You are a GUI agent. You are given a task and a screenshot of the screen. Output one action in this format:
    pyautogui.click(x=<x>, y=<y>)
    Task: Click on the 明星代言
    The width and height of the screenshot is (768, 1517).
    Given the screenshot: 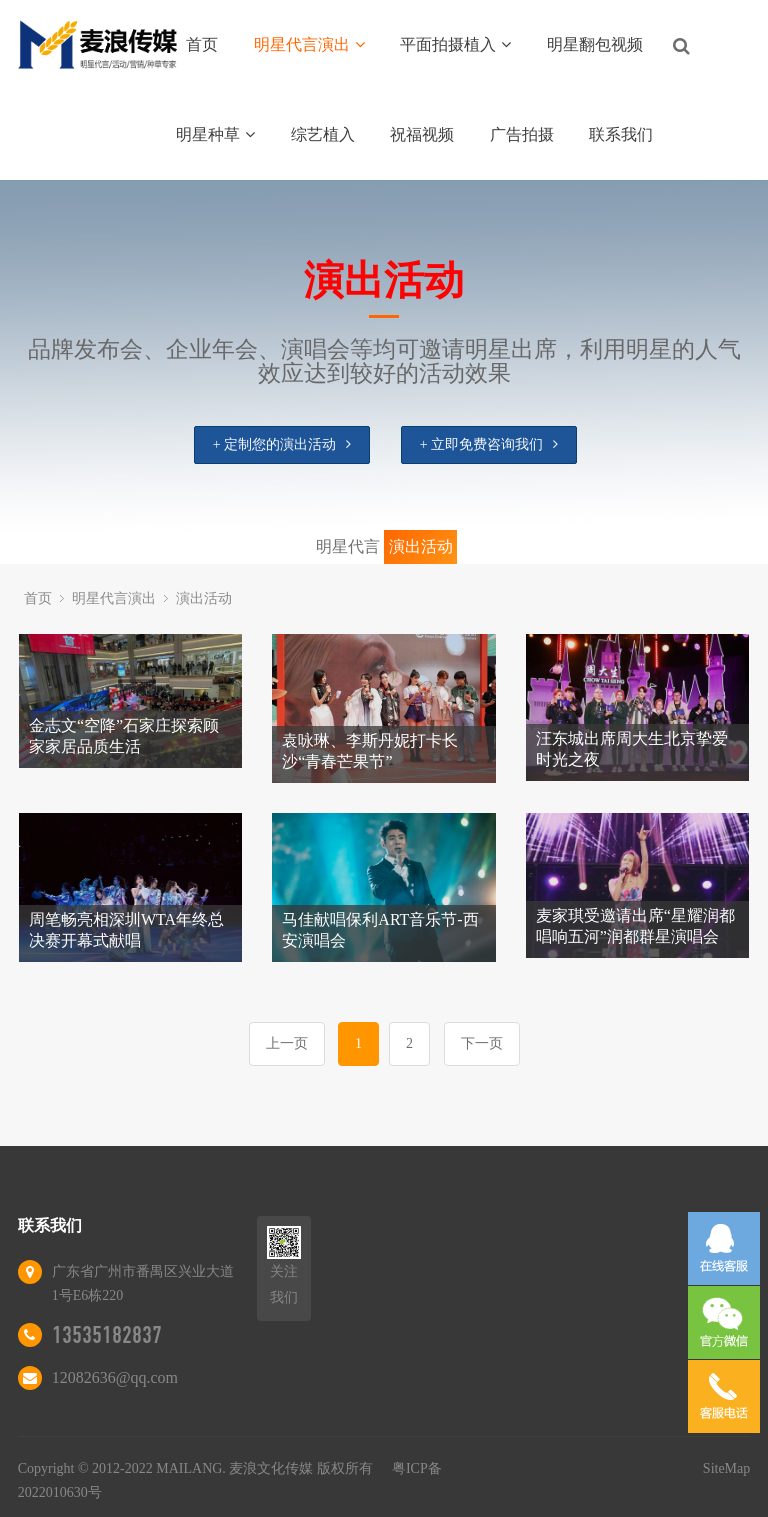 What is the action you would take?
    pyautogui.click(x=348, y=546)
    